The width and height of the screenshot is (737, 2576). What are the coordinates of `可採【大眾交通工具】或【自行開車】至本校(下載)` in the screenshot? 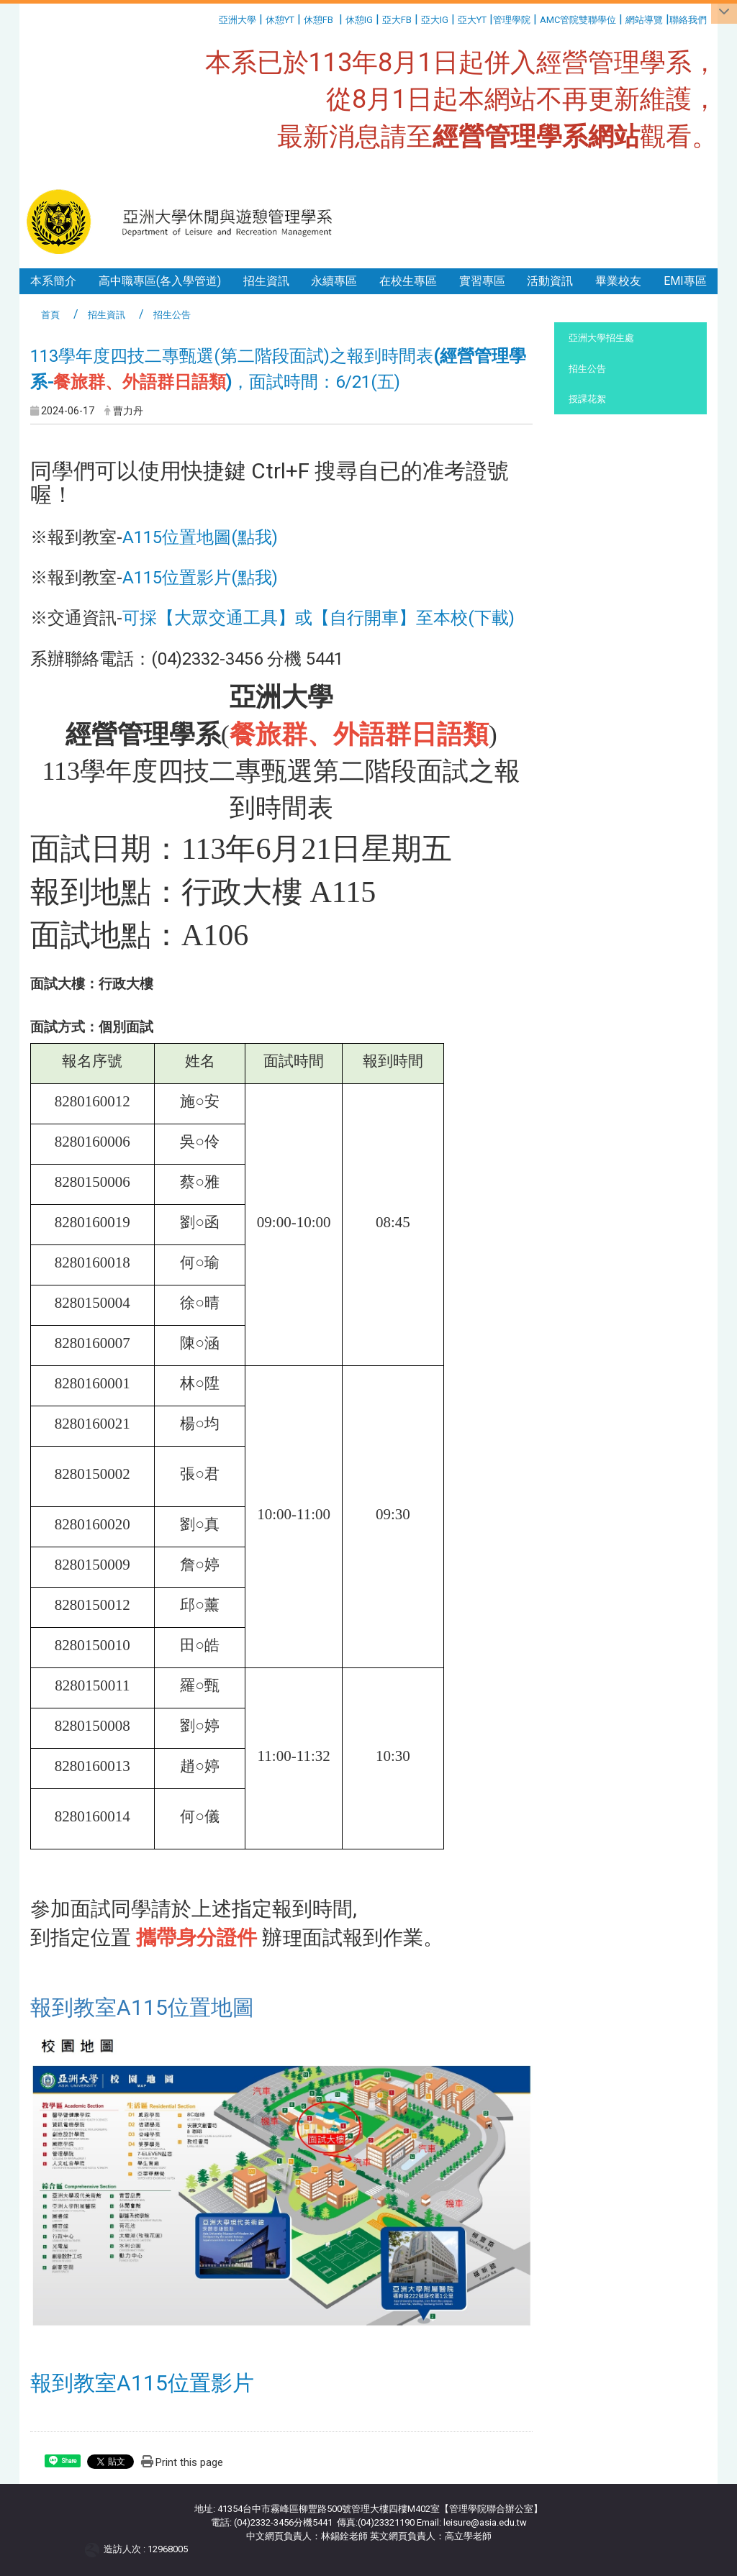 It's located at (318, 618).